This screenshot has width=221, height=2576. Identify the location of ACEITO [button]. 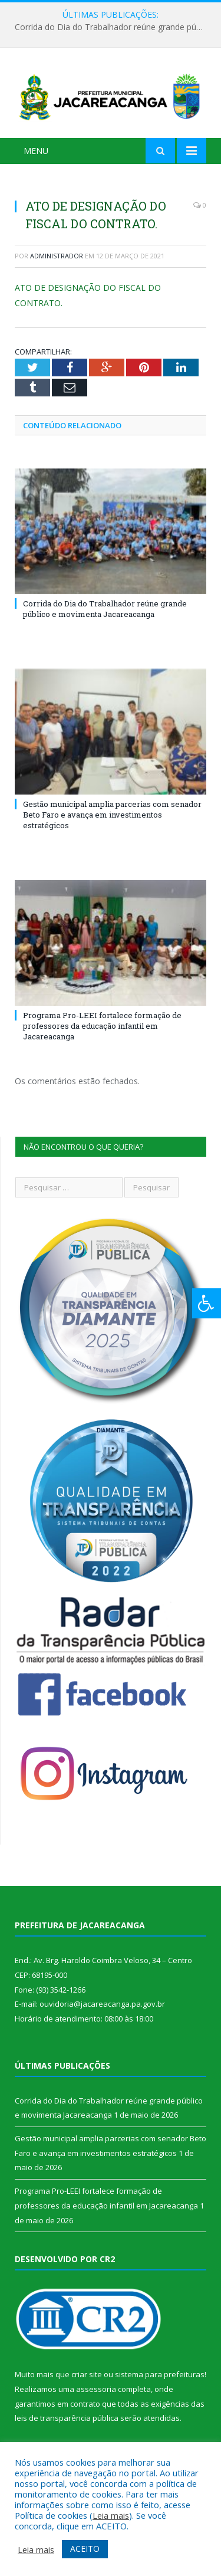
(85, 2548).